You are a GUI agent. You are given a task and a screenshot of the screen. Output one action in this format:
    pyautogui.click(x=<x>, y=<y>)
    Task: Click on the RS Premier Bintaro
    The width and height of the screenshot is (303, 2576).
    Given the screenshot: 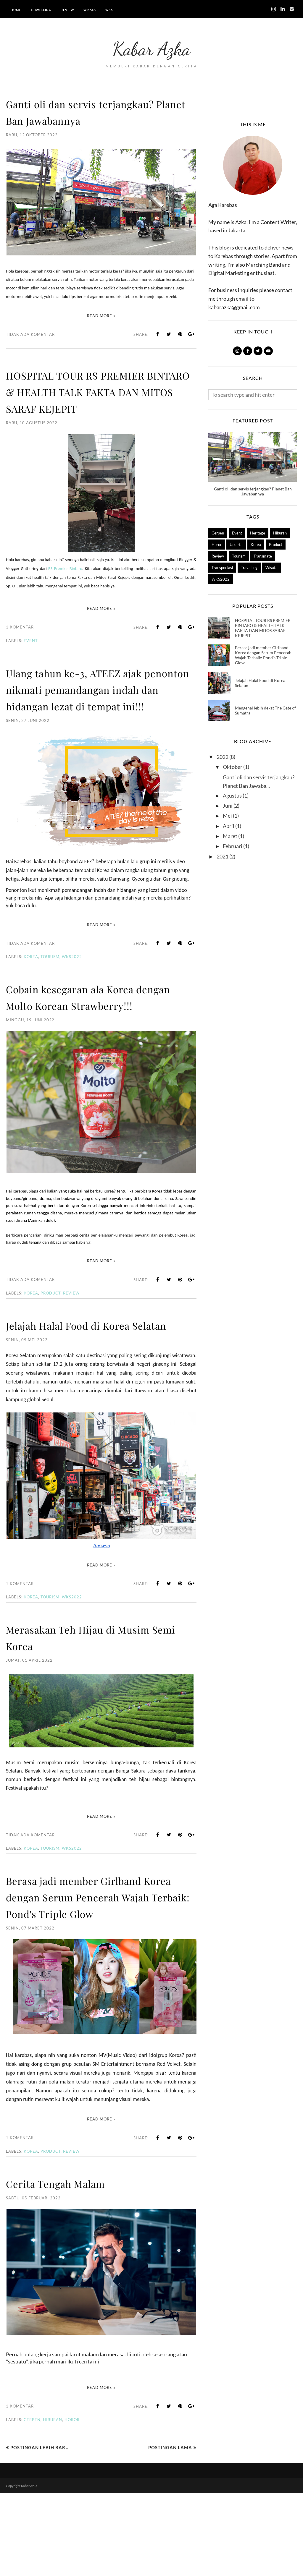 What is the action you would take?
    pyautogui.click(x=65, y=585)
    